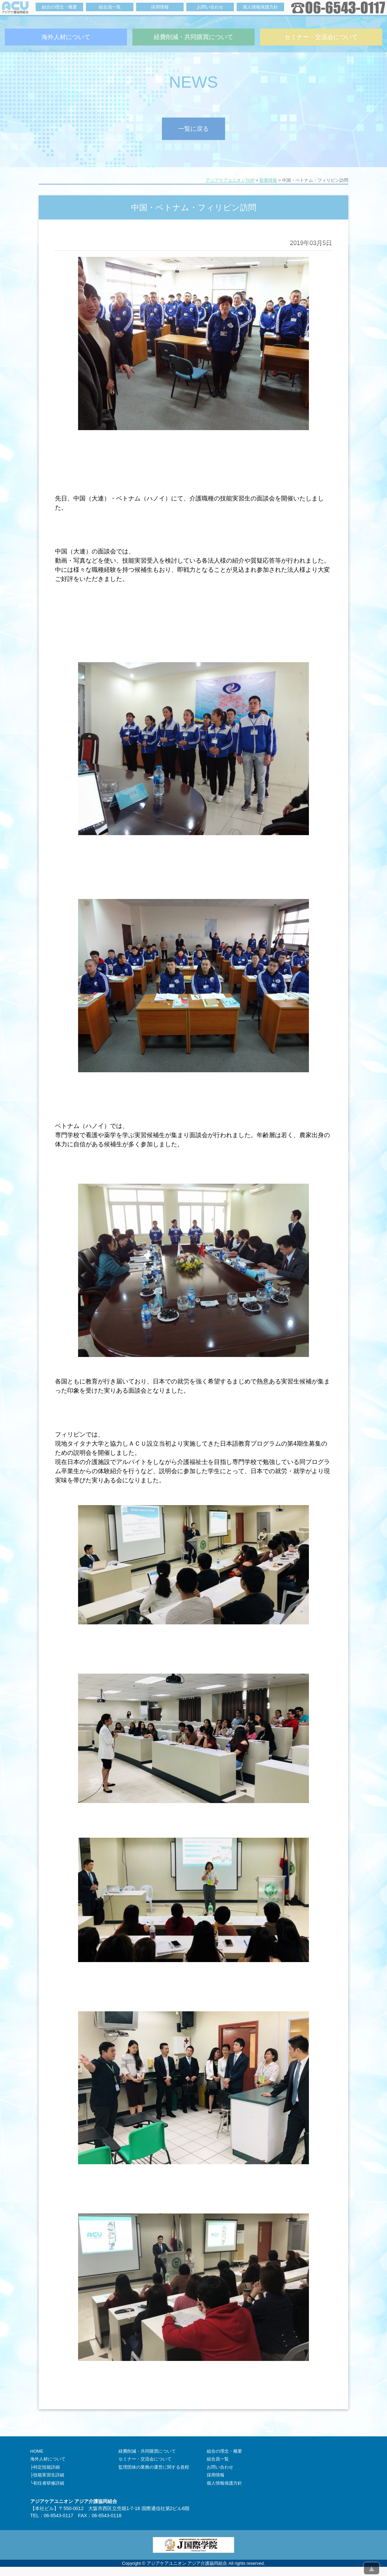 This screenshot has height=2576, width=387. I want to click on 組合の理念・概要, so click(224, 2451).